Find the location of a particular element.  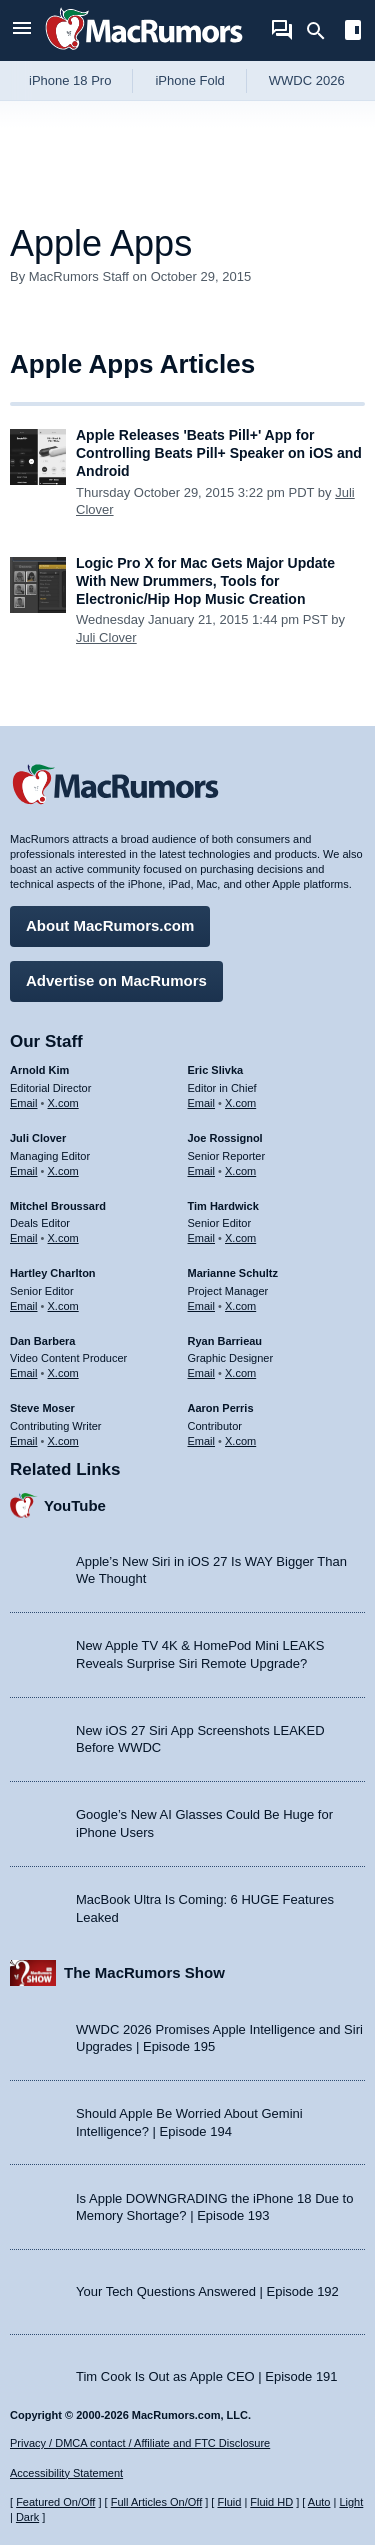

iPhone 18 Pro is located at coordinates (70, 80).